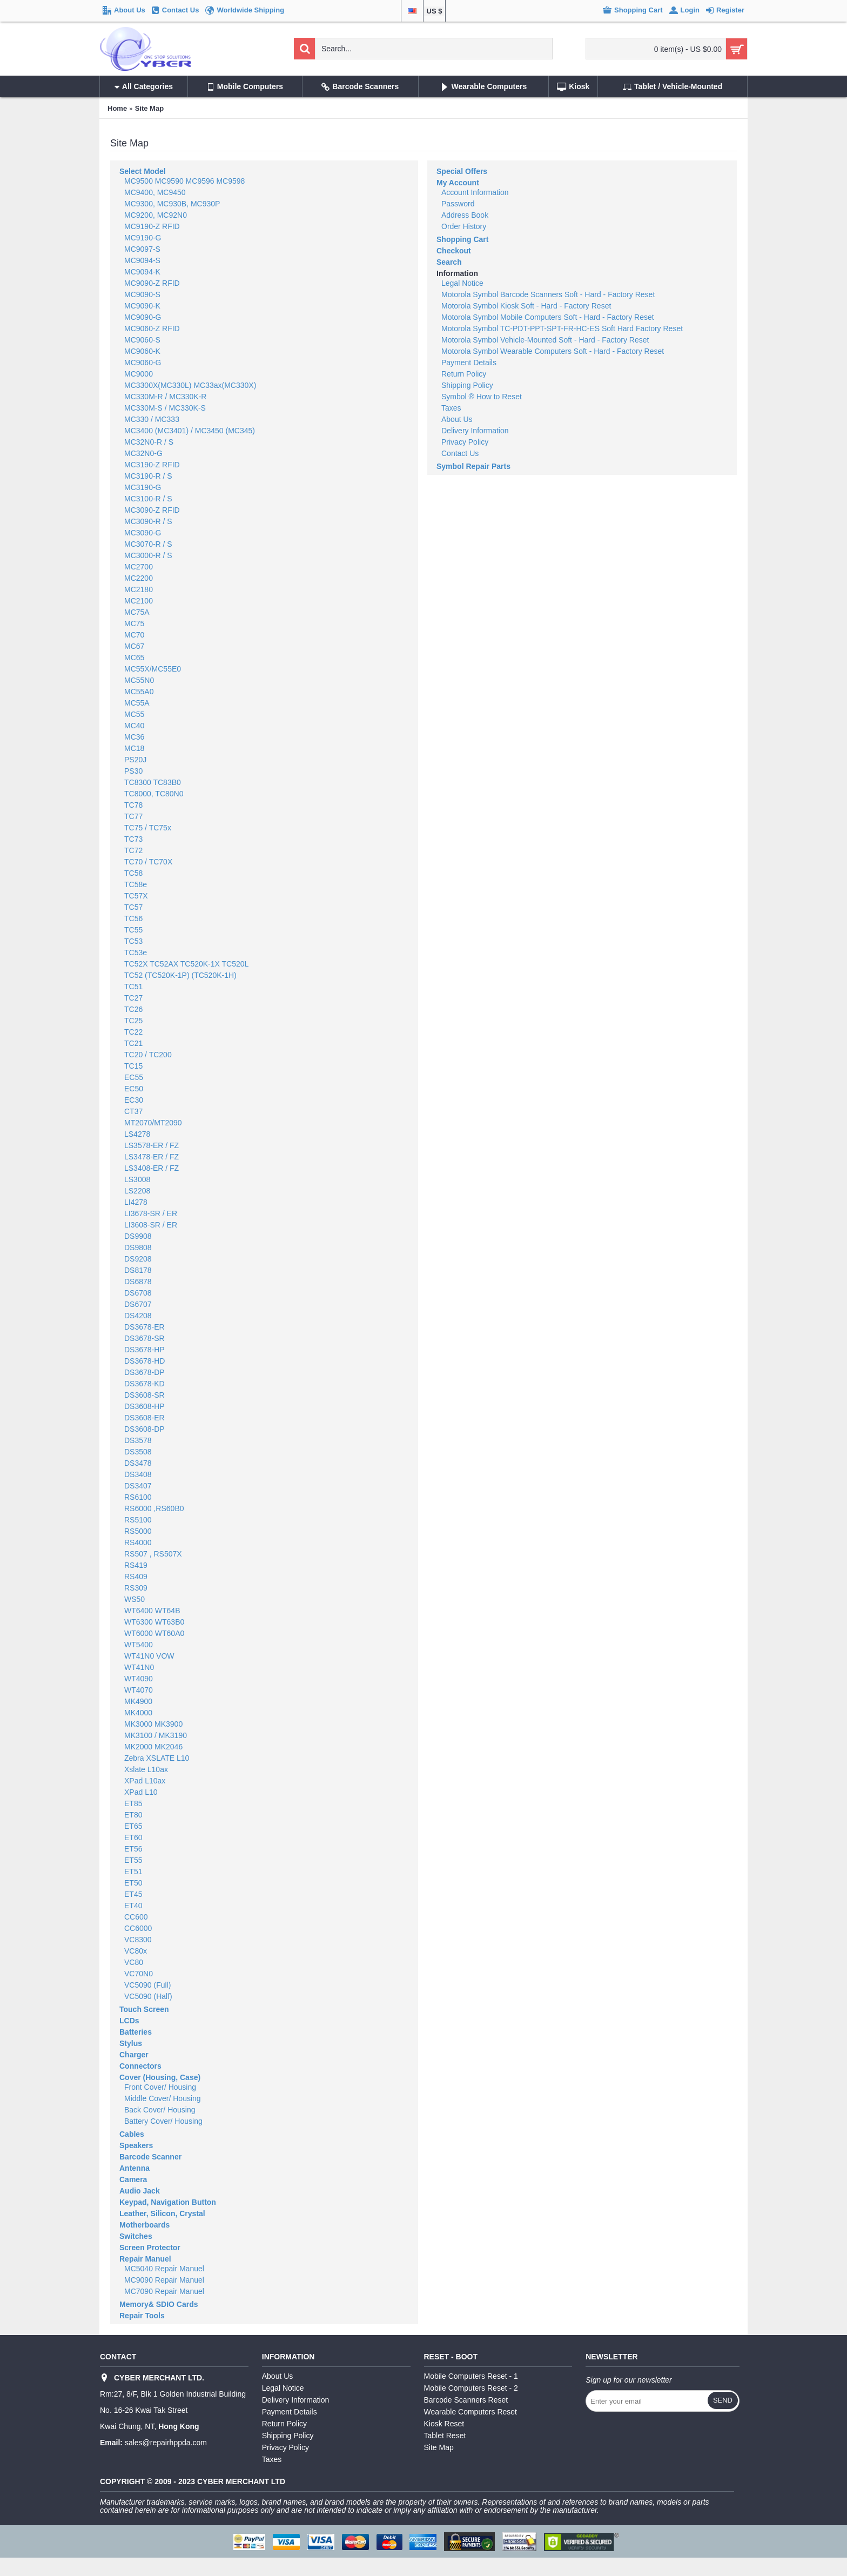 The image size is (847, 2576). What do you see at coordinates (138, 1293) in the screenshot?
I see `DS6708` at bounding box center [138, 1293].